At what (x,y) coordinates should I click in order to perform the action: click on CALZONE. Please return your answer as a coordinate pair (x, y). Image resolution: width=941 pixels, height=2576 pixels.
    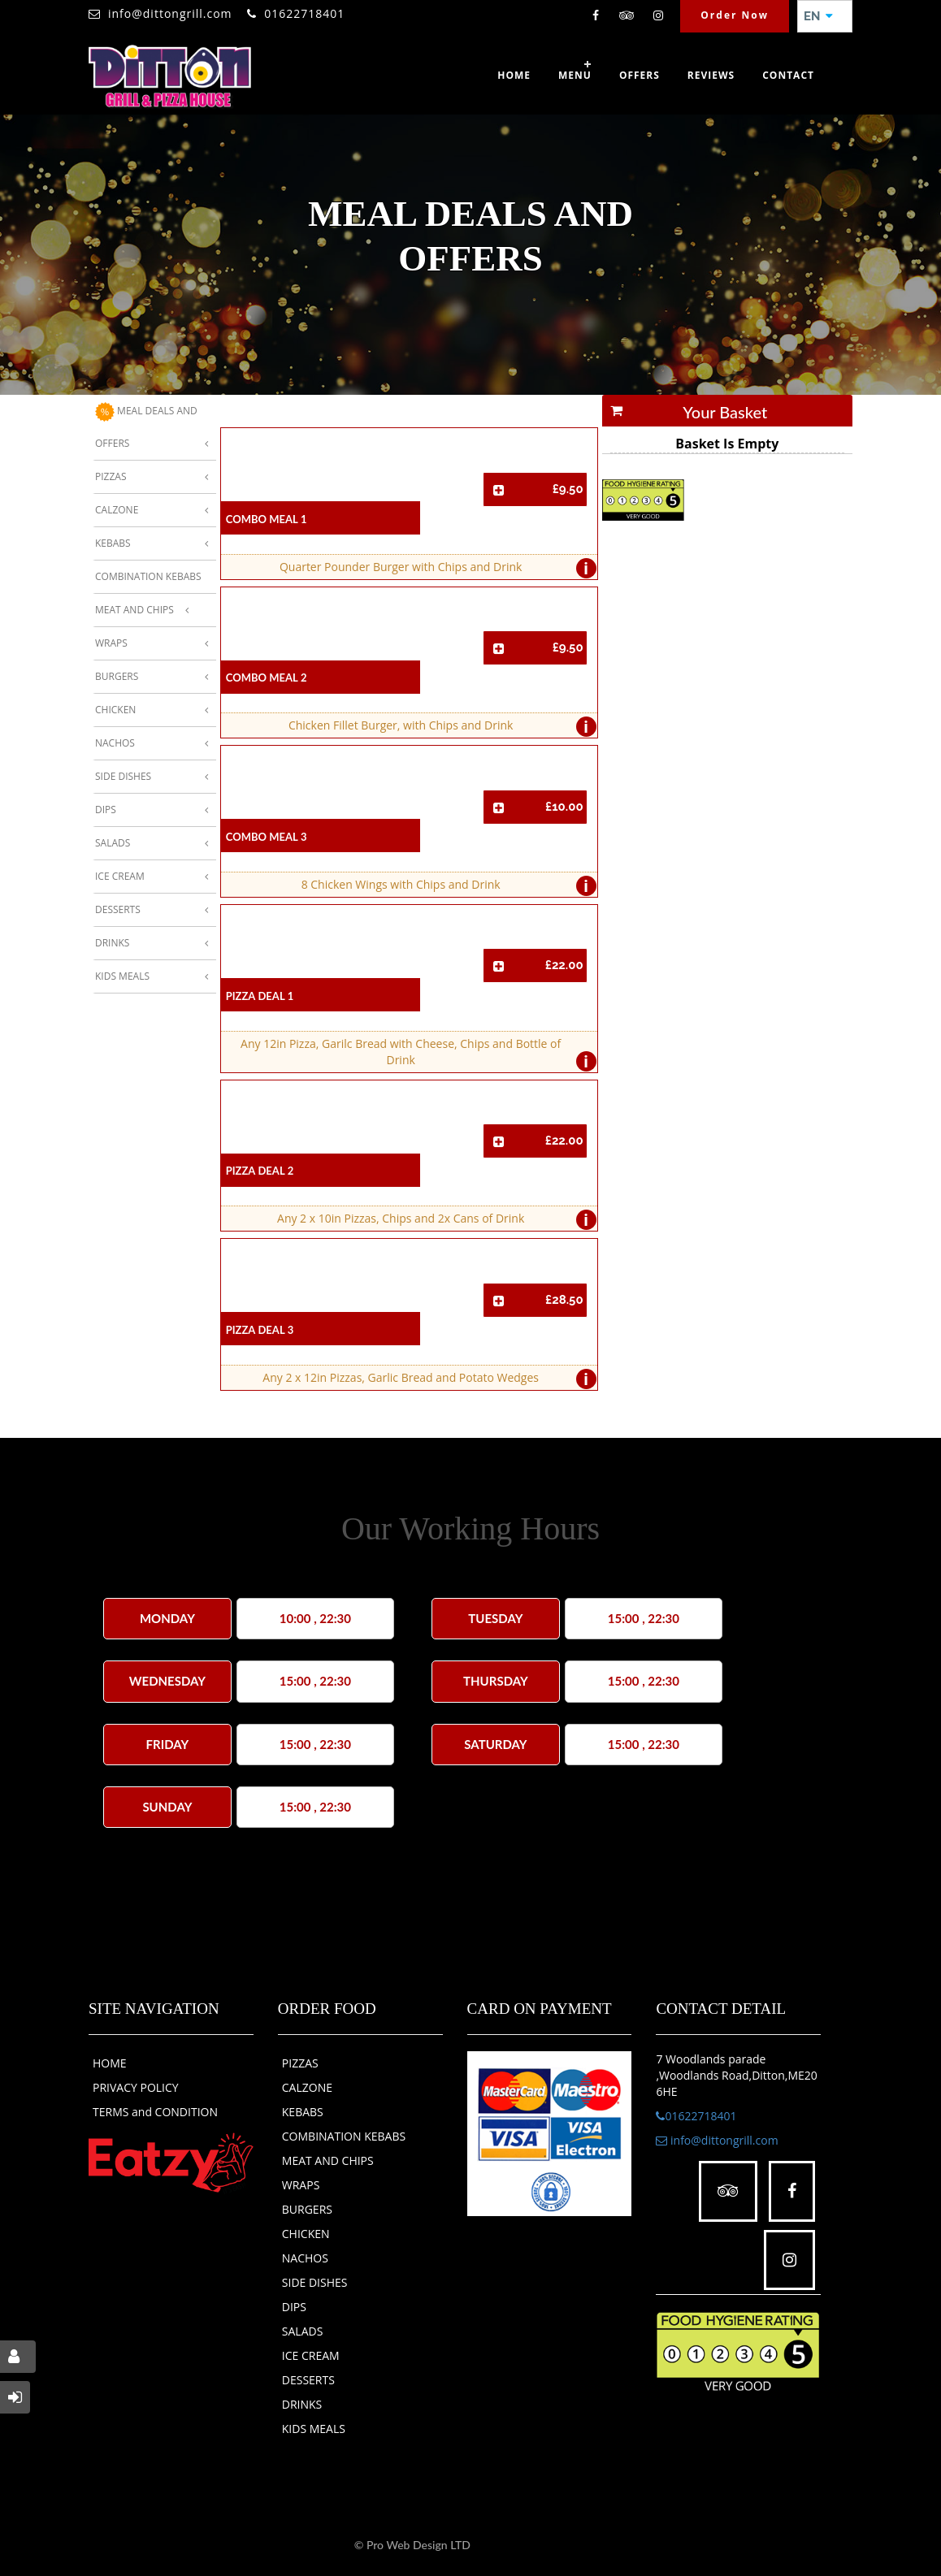
    Looking at the image, I should click on (307, 2087).